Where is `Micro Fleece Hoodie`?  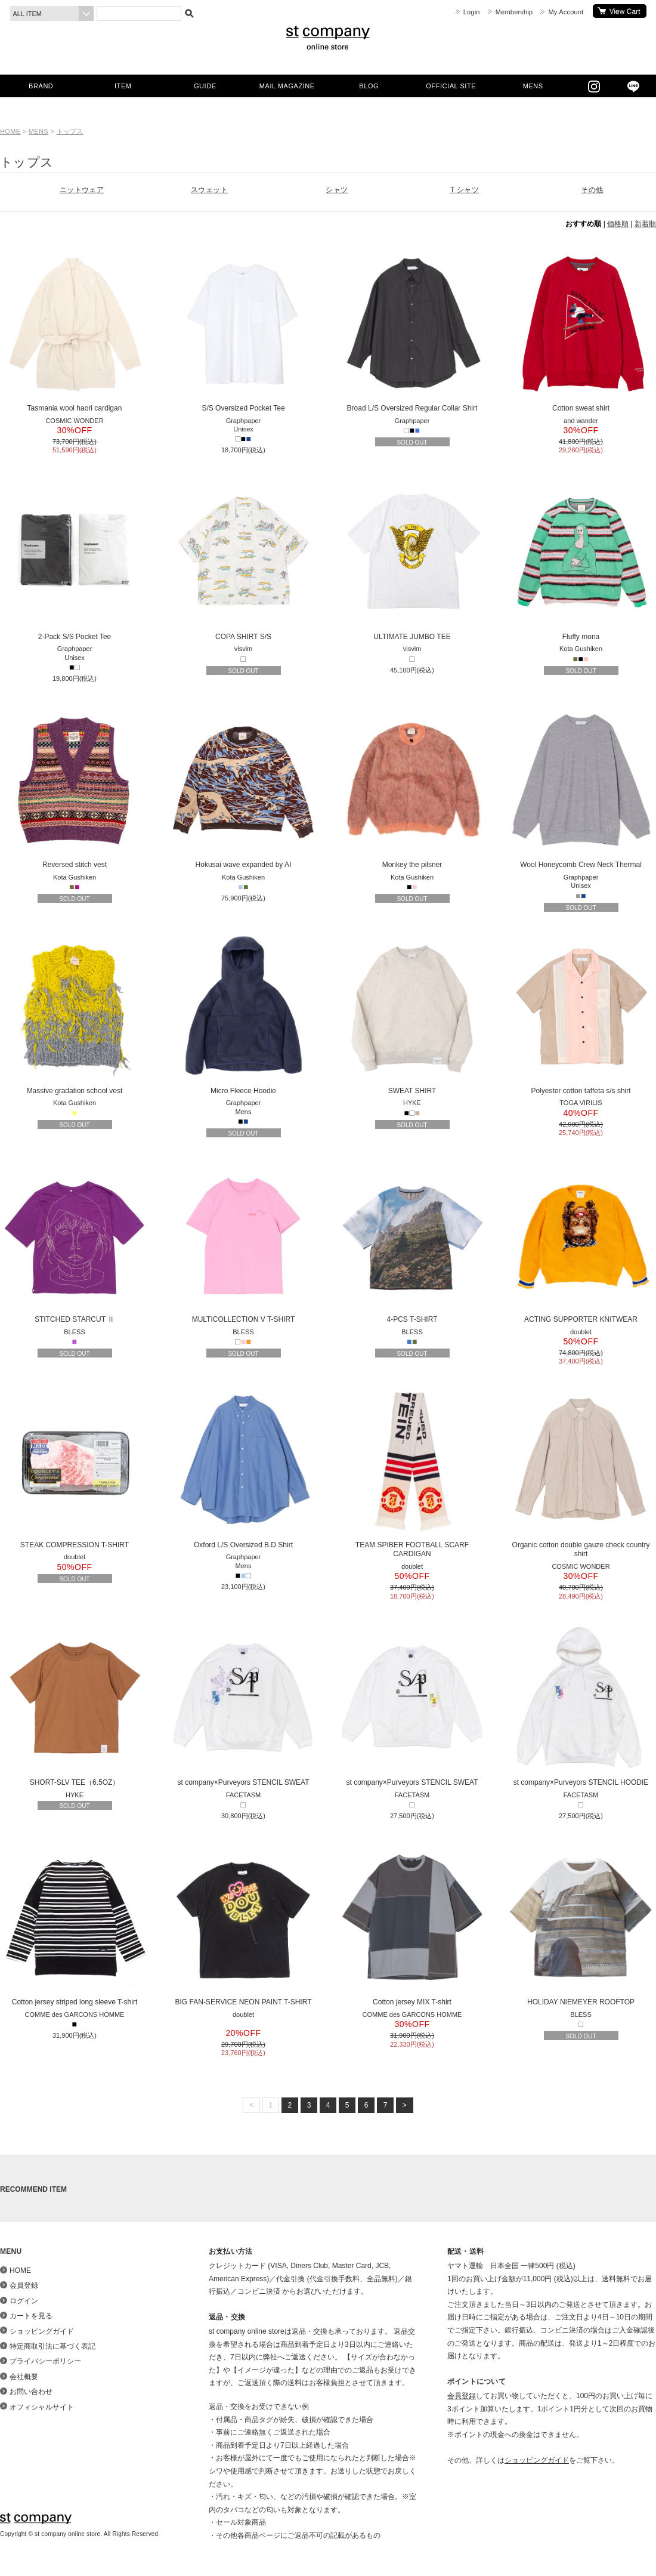
Micro Fleece Hoodie is located at coordinates (243, 1013).